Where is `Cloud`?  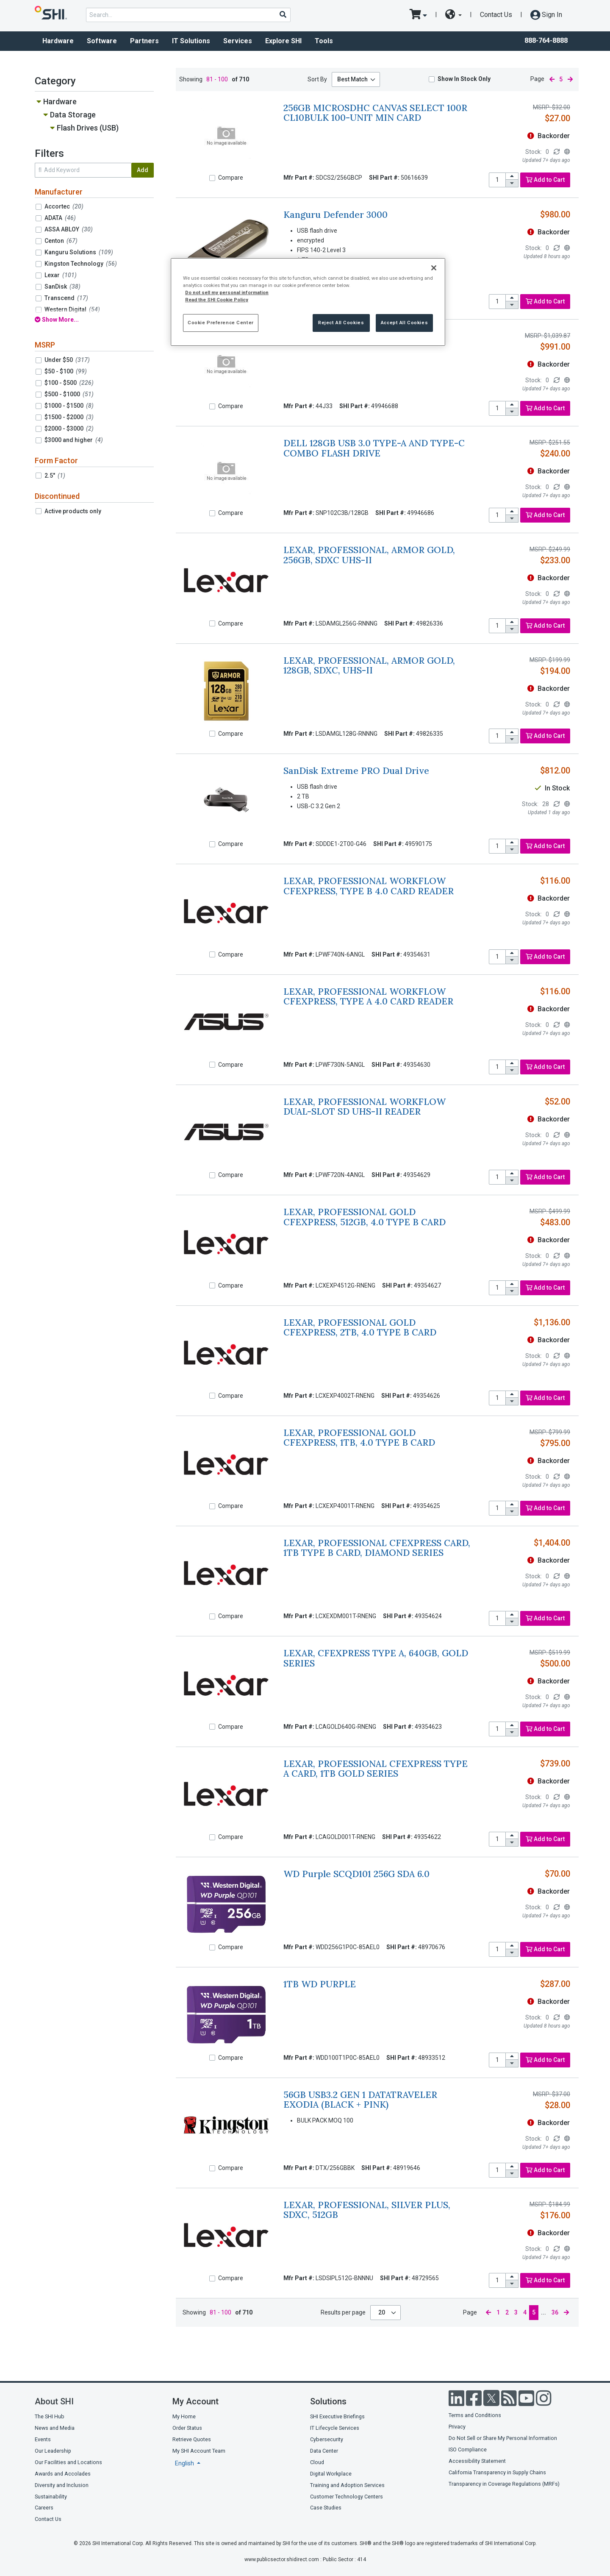
Cloud is located at coordinates (317, 2462).